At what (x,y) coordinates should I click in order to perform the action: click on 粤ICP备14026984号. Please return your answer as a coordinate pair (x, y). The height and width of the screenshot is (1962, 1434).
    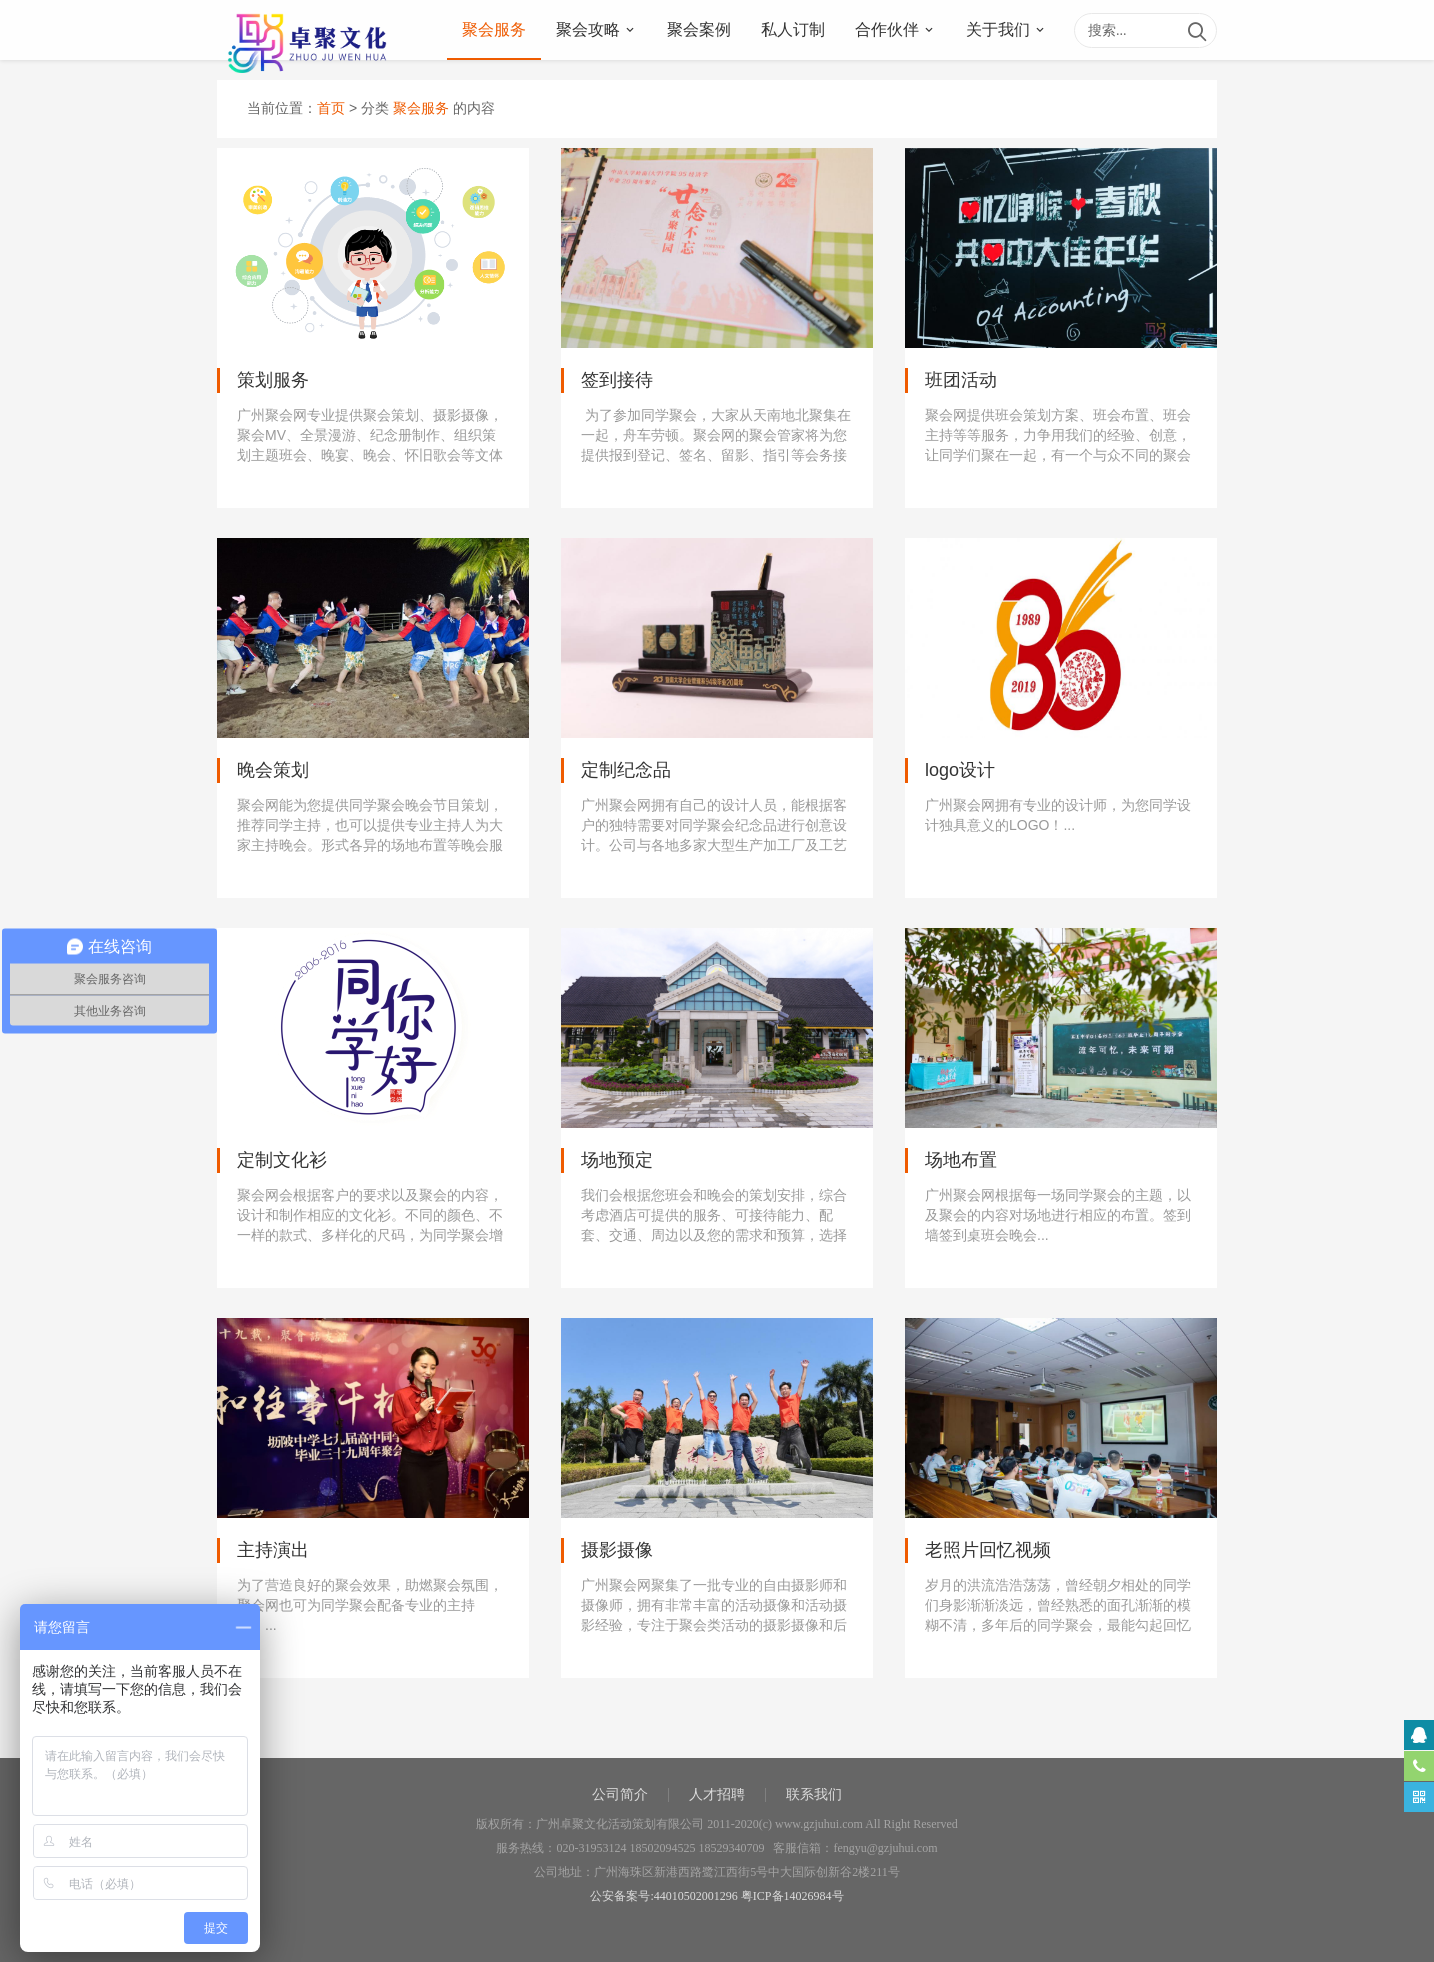
    Looking at the image, I should click on (792, 1896).